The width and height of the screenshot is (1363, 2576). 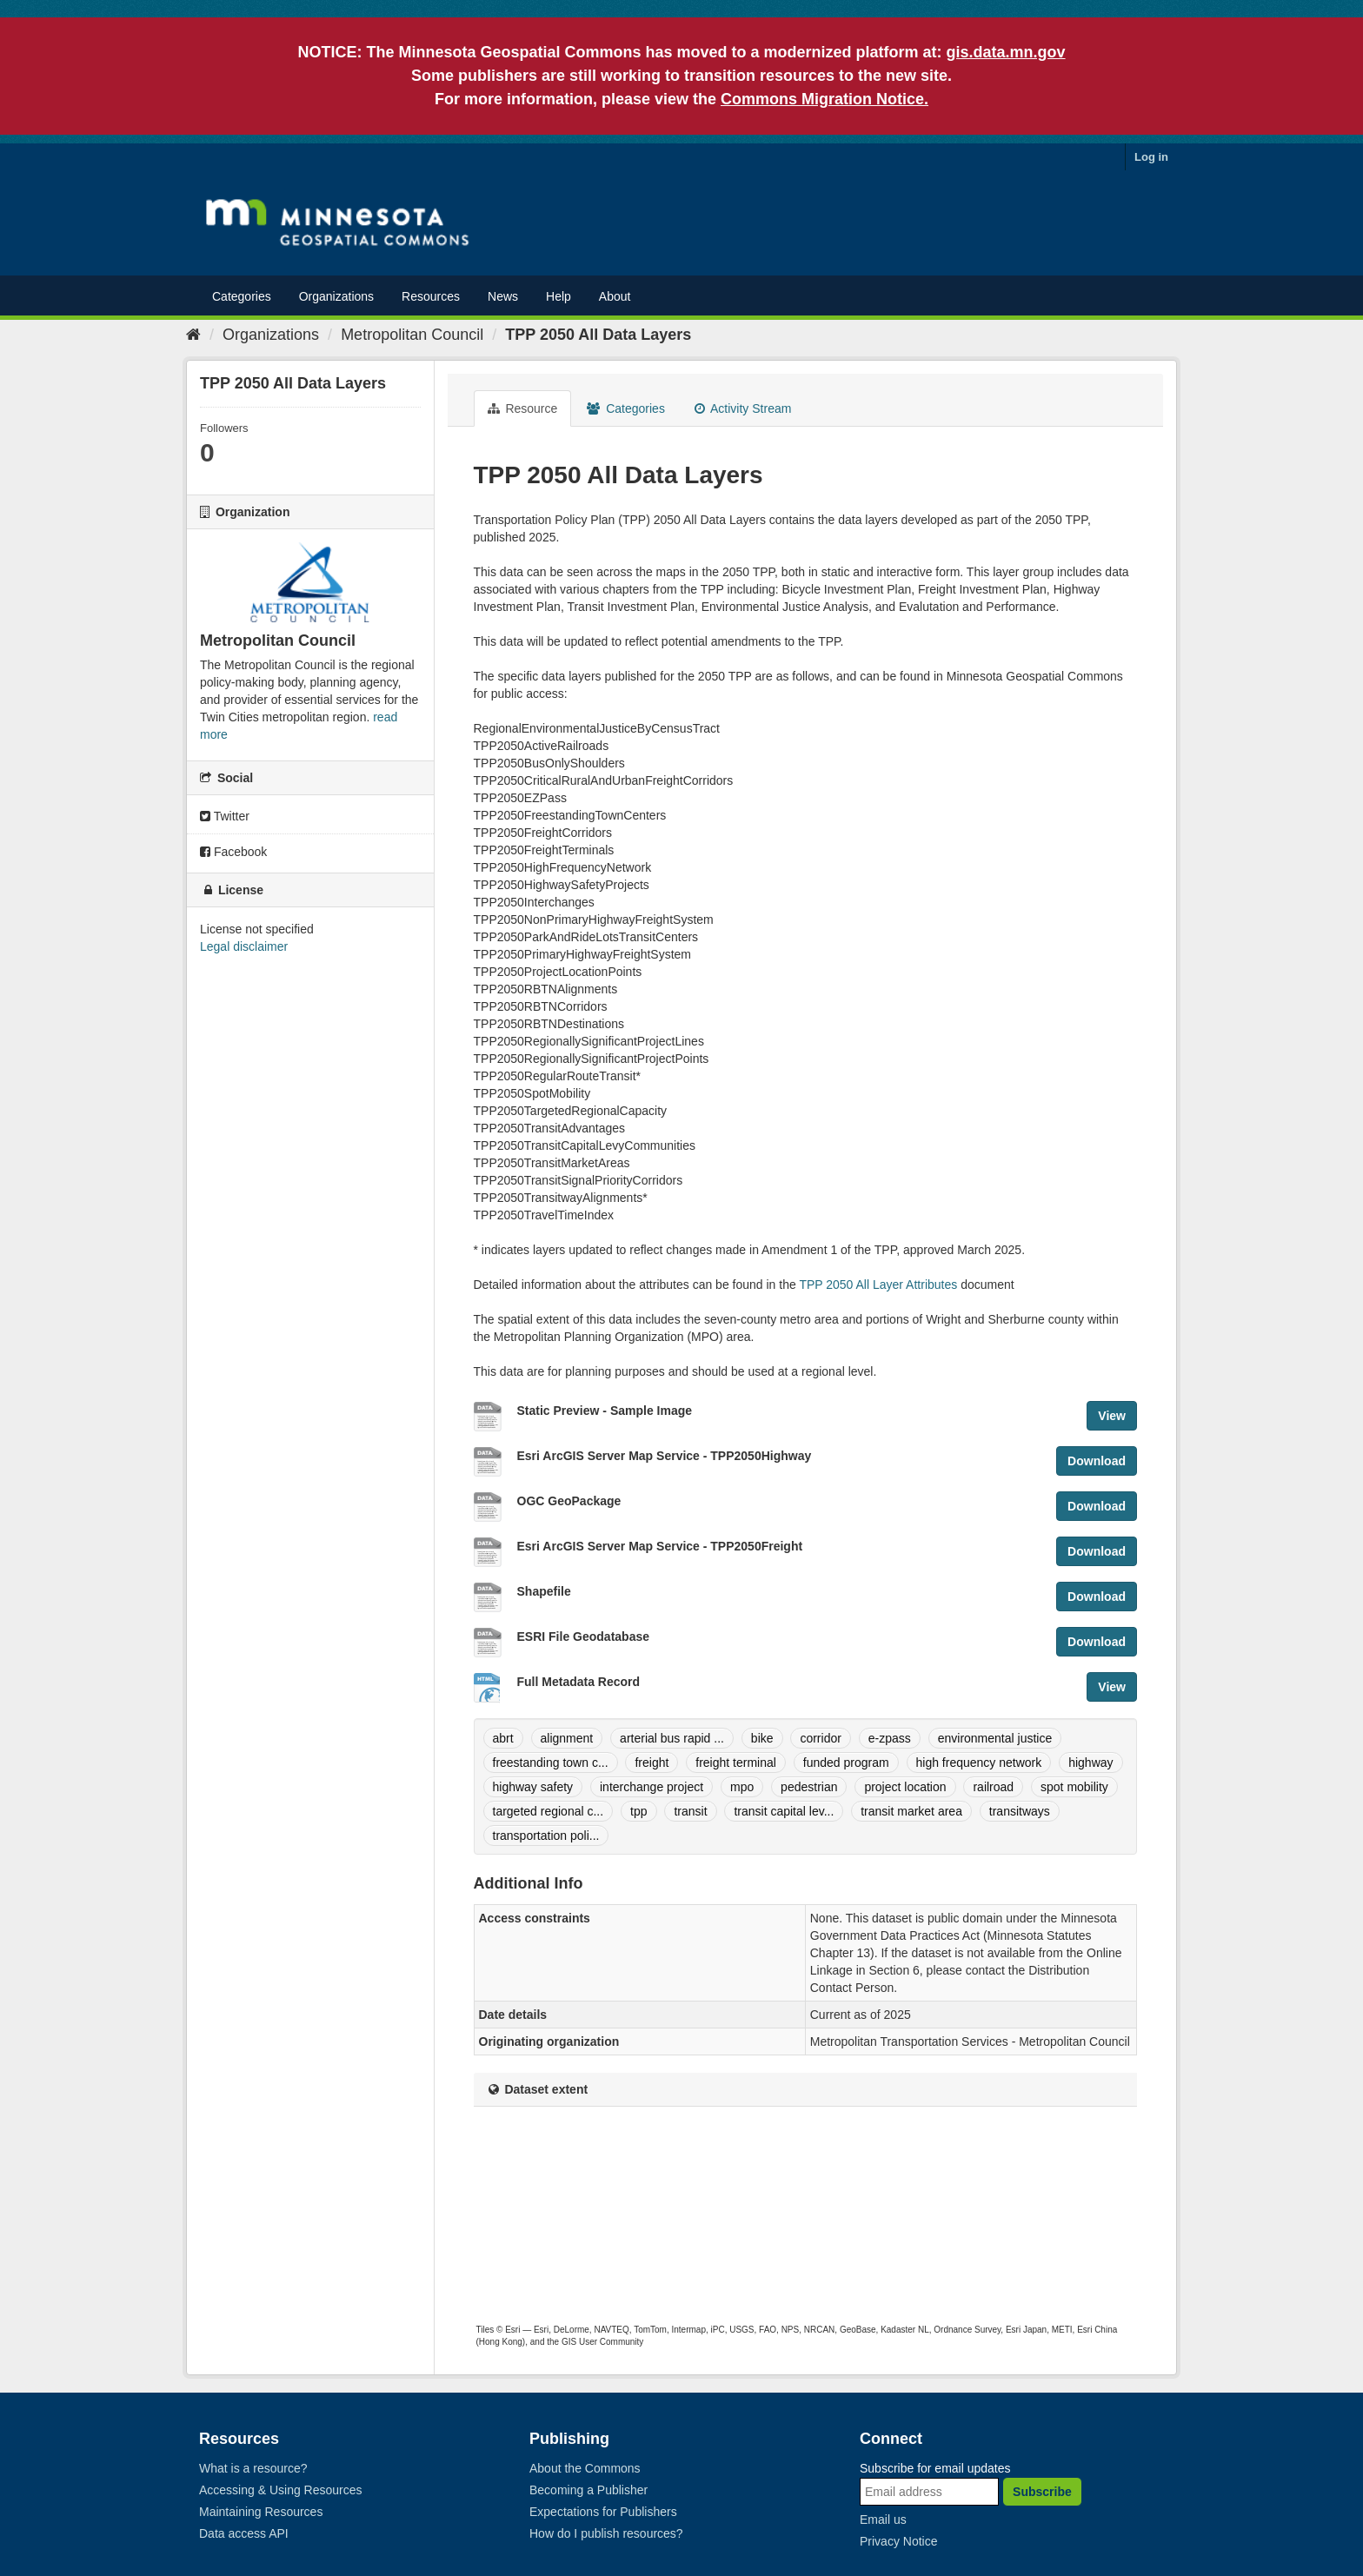 I want to click on transportation poli..., so click(x=546, y=1835).